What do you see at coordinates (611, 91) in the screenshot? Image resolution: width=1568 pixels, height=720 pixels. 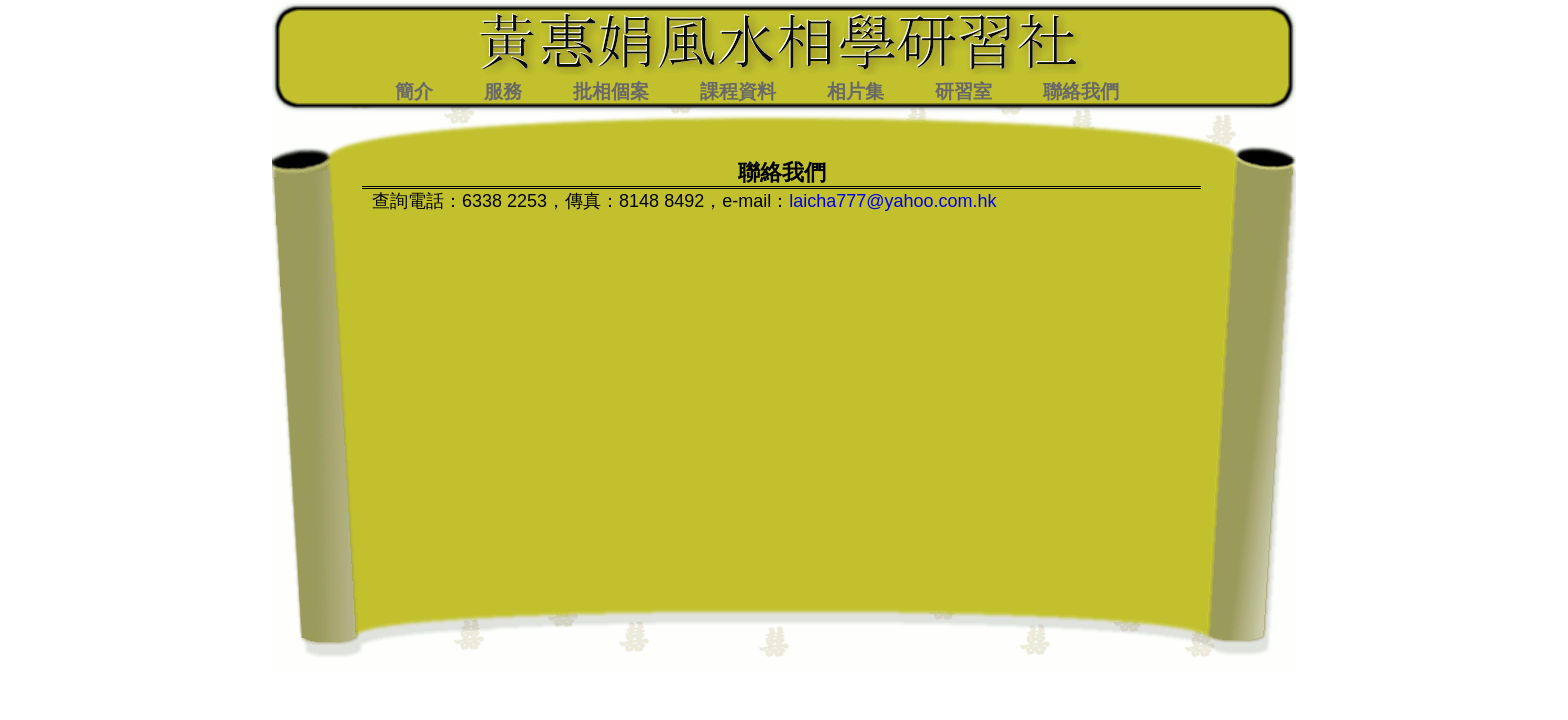 I see `批相個案` at bounding box center [611, 91].